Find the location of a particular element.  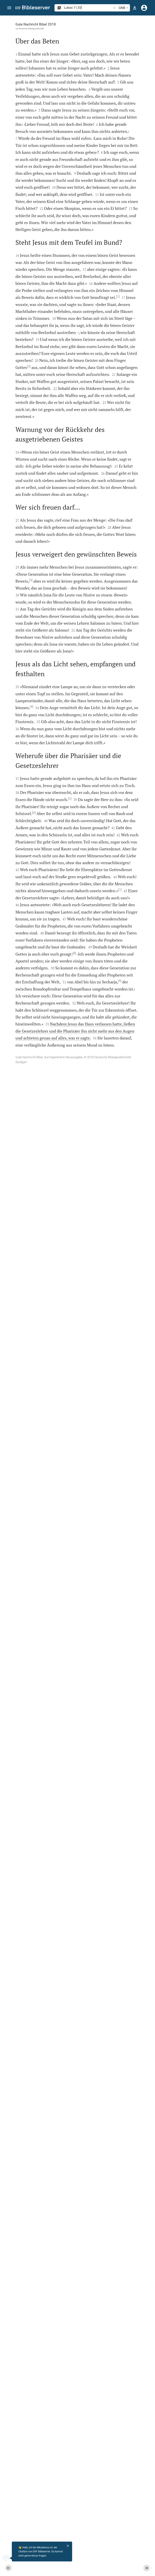

[button] is located at coordinates (9, 8).